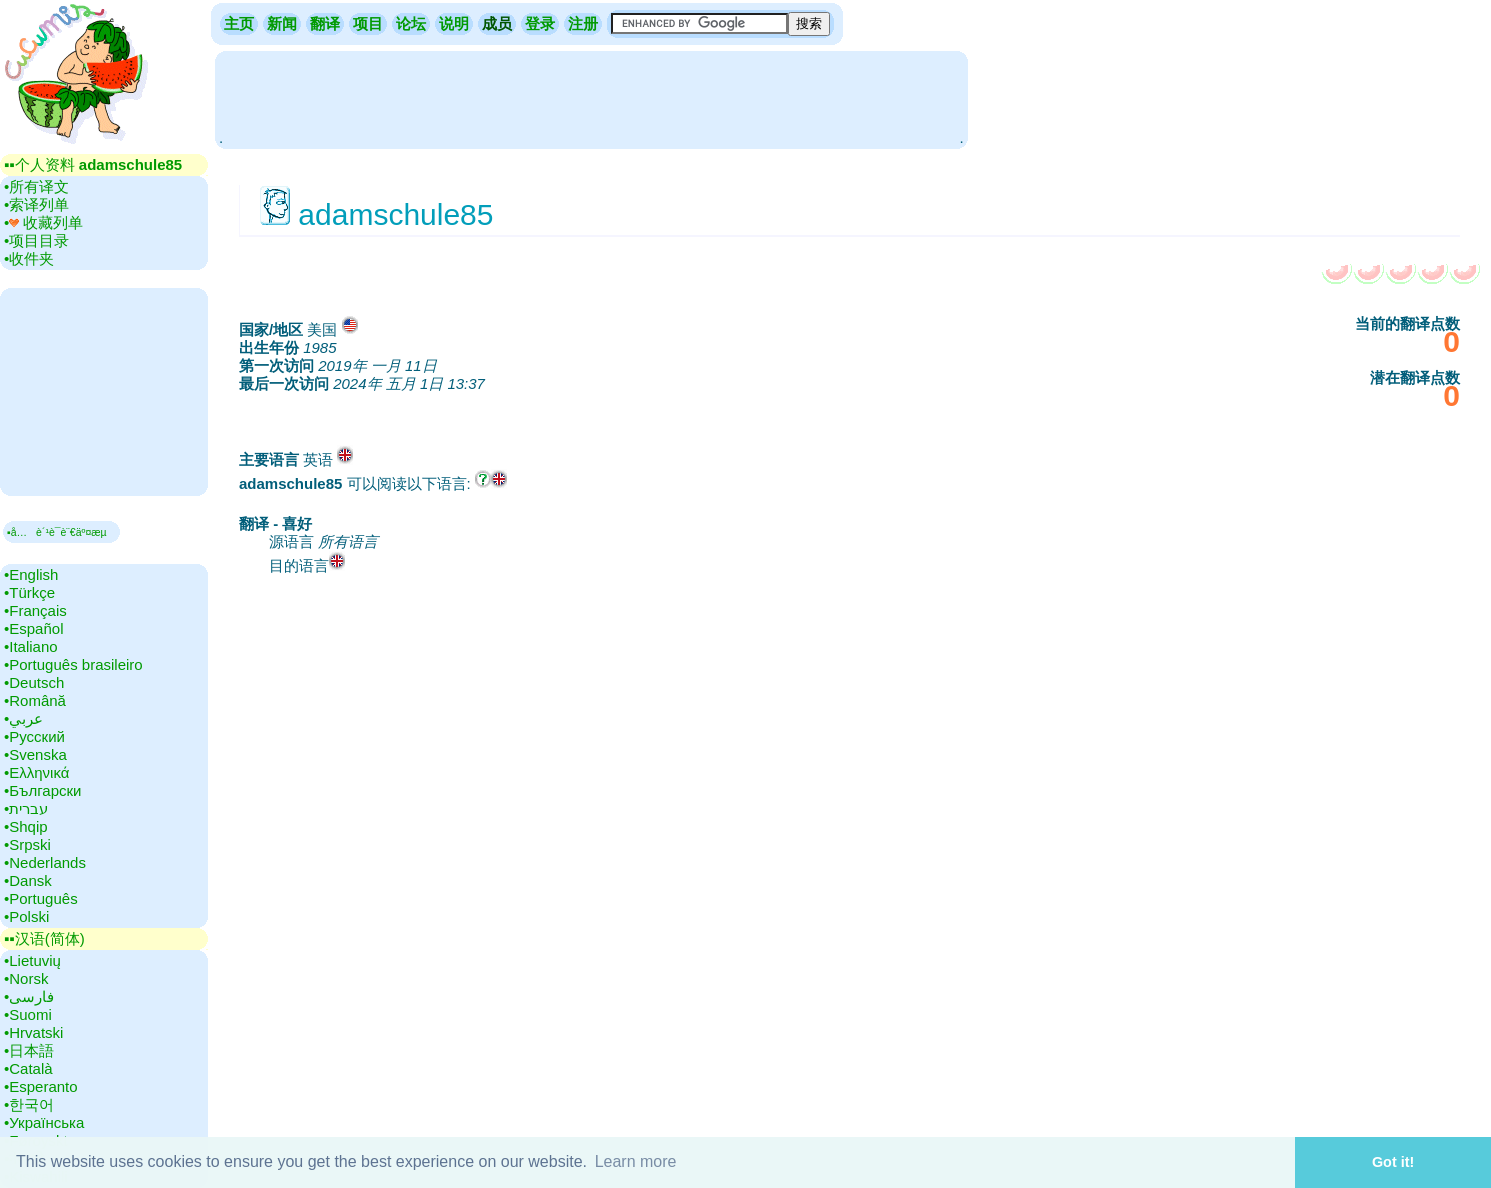 Image resolution: width=1491 pixels, height=1188 pixels. I want to click on •‎Türkçe, so click(29, 592).